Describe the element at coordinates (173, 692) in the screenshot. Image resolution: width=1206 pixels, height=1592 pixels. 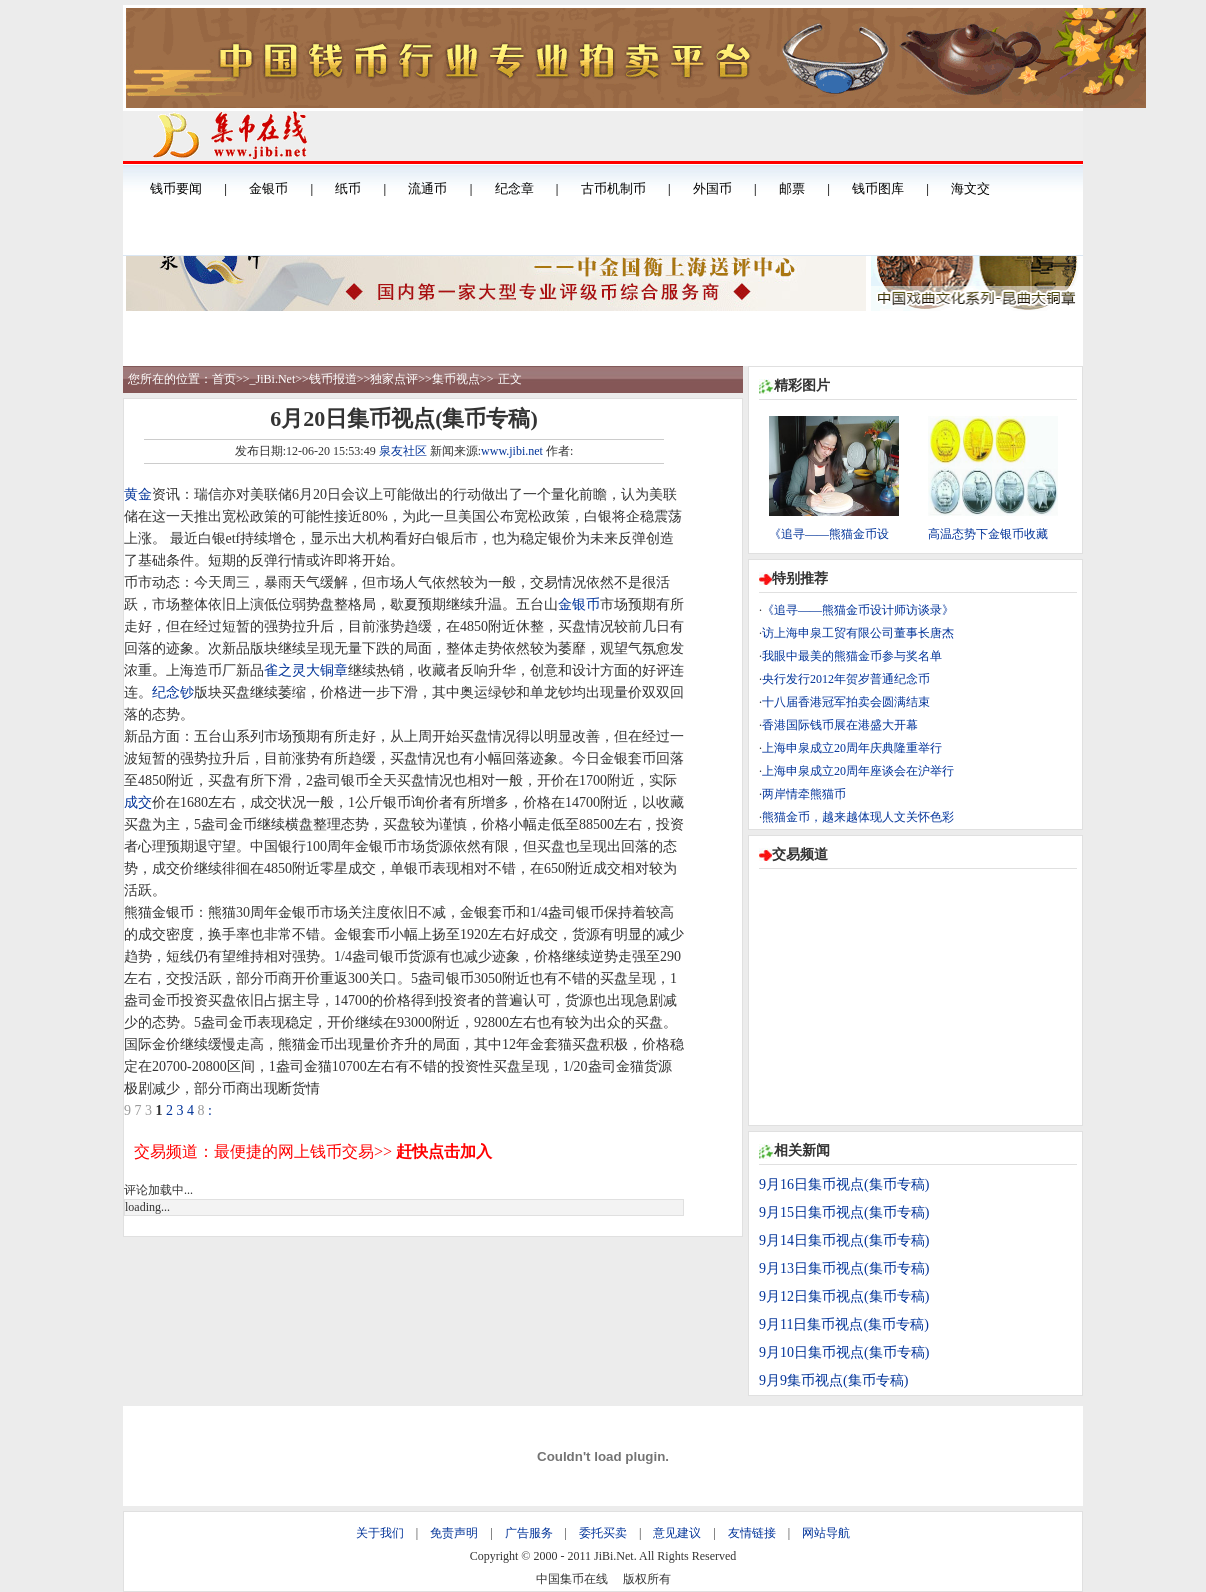
I see `纪念钞` at that location.